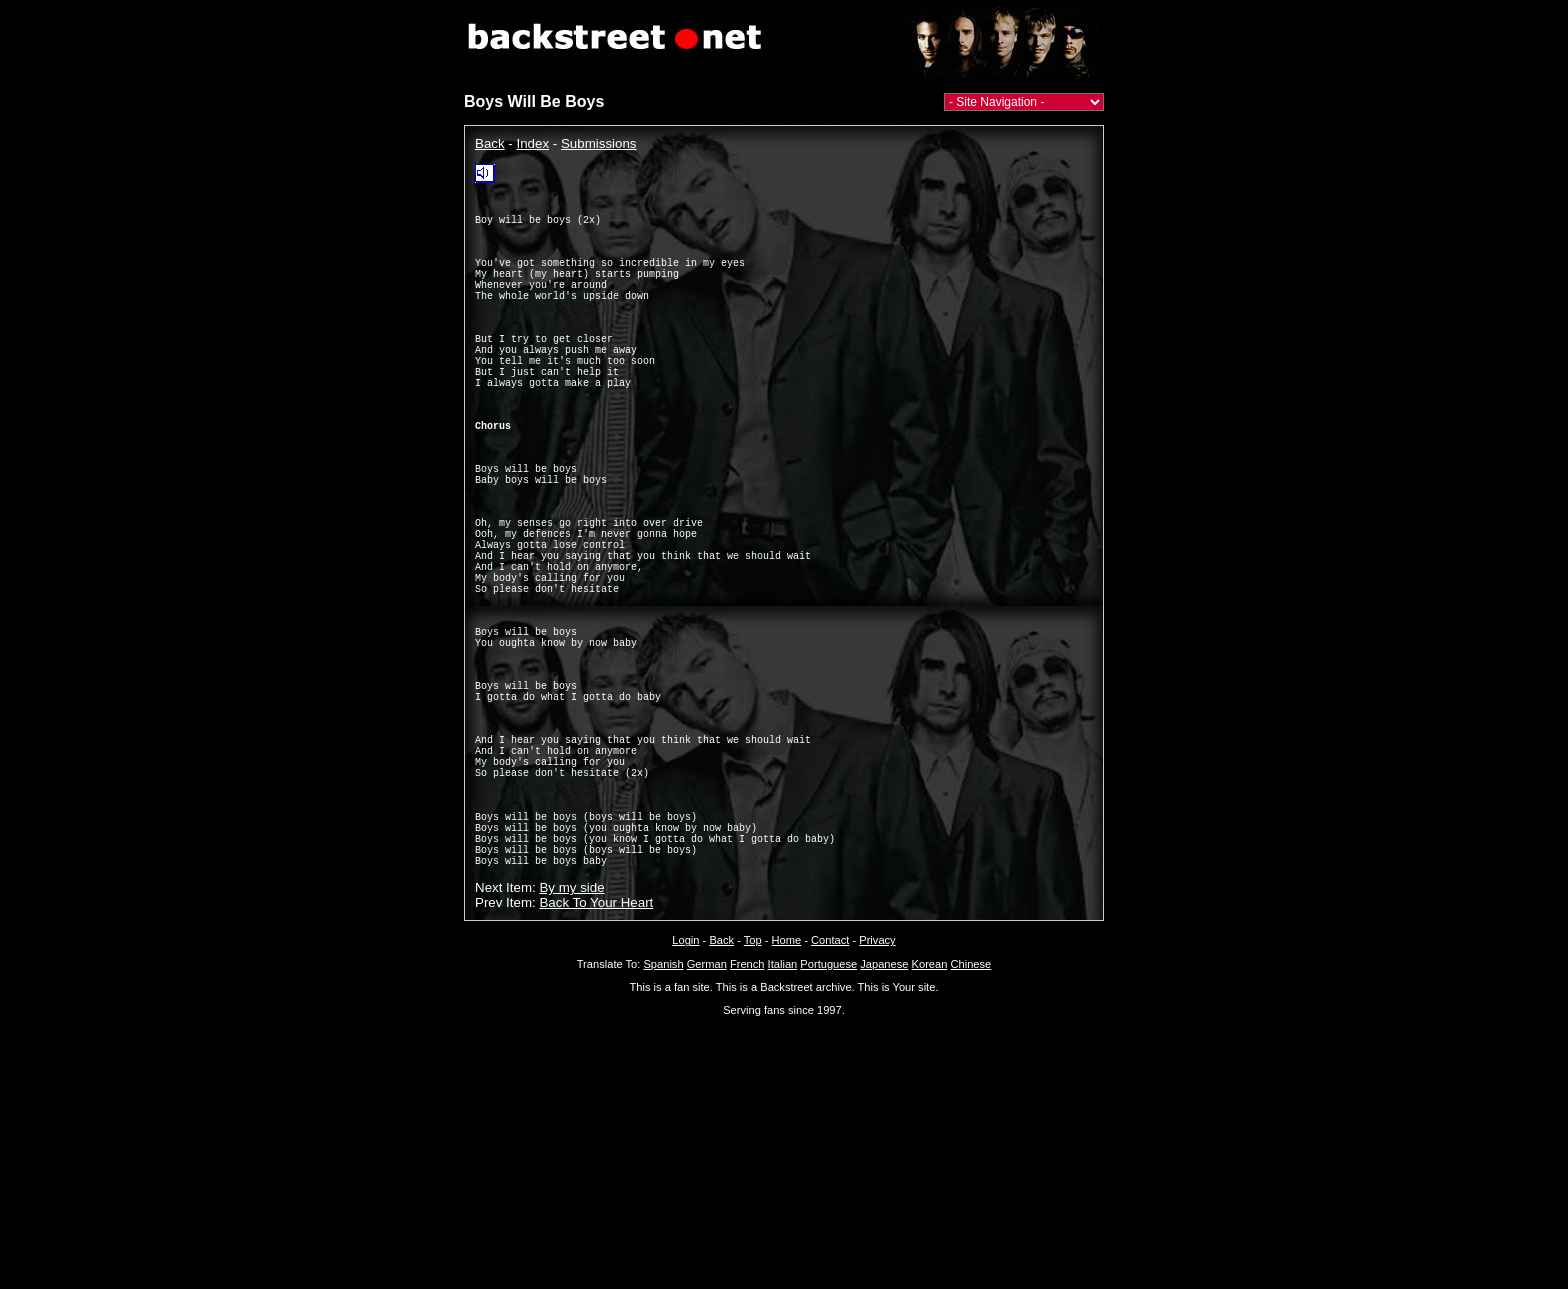 The width and height of the screenshot is (1568, 1289). Describe the element at coordinates (828, 1123) in the screenshot. I see `Portuguese` at that location.